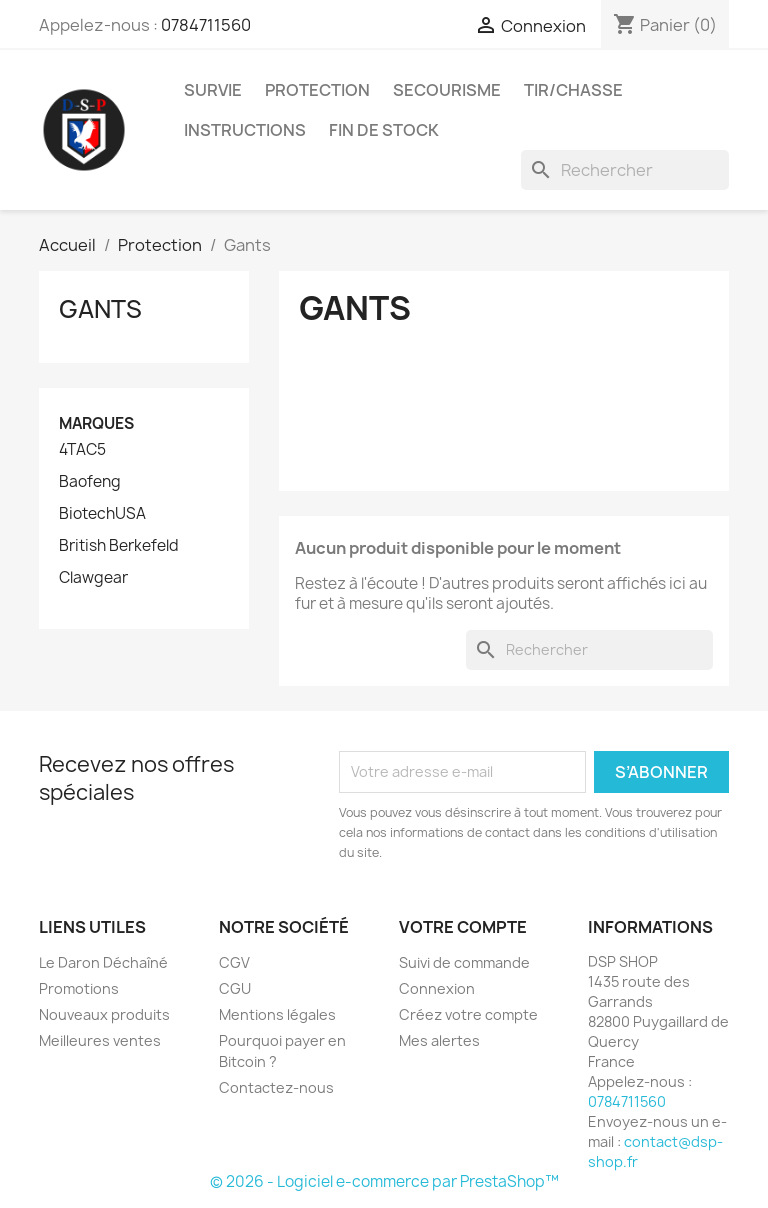  Describe the element at coordinates (384, 1181) in the screenshot. I see `© 2026 - Logiciel e-commerce par PrestaShop™` at that location.